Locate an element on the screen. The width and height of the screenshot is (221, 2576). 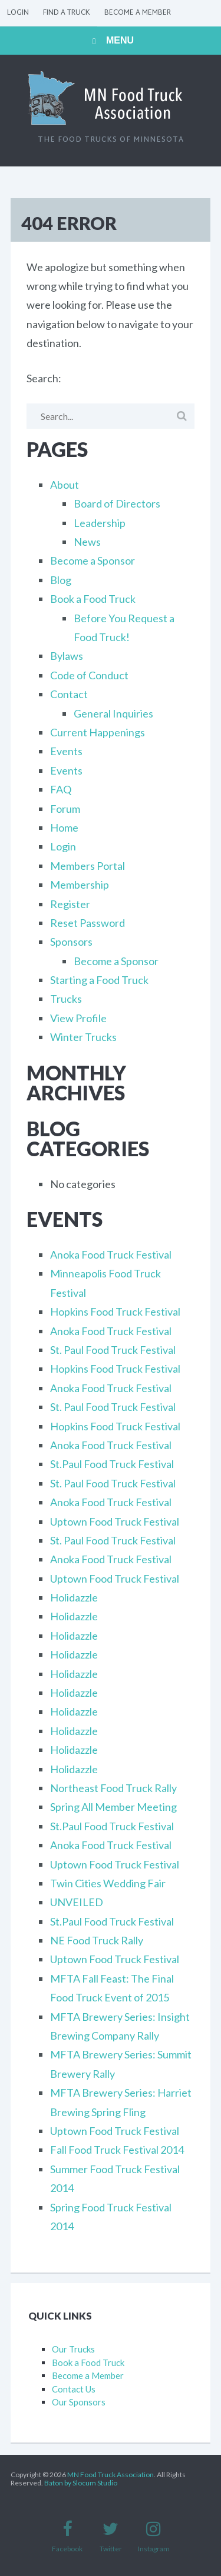
Trucks is located at coordinates (66, 998).